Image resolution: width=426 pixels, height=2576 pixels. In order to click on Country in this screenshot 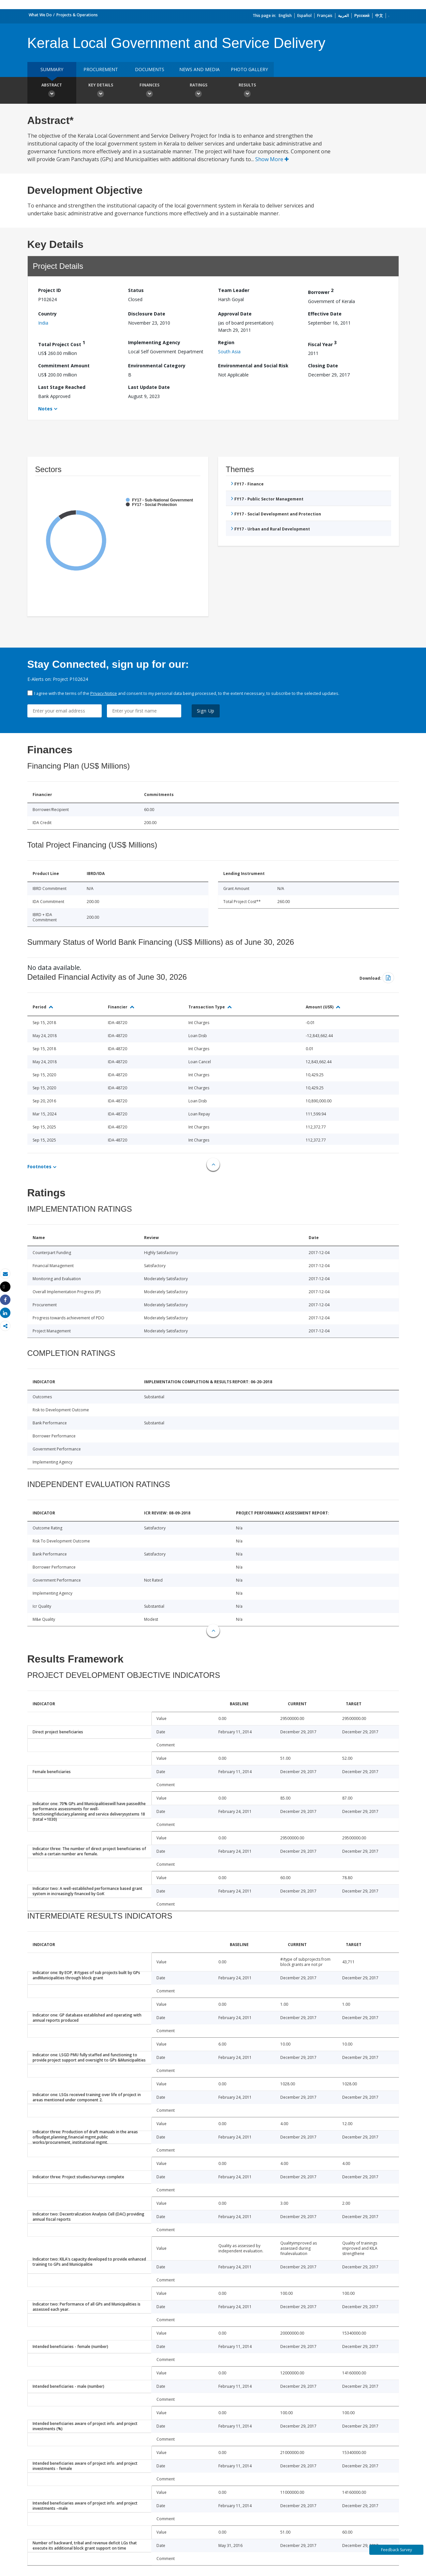, I will do `click(47, 314)`.